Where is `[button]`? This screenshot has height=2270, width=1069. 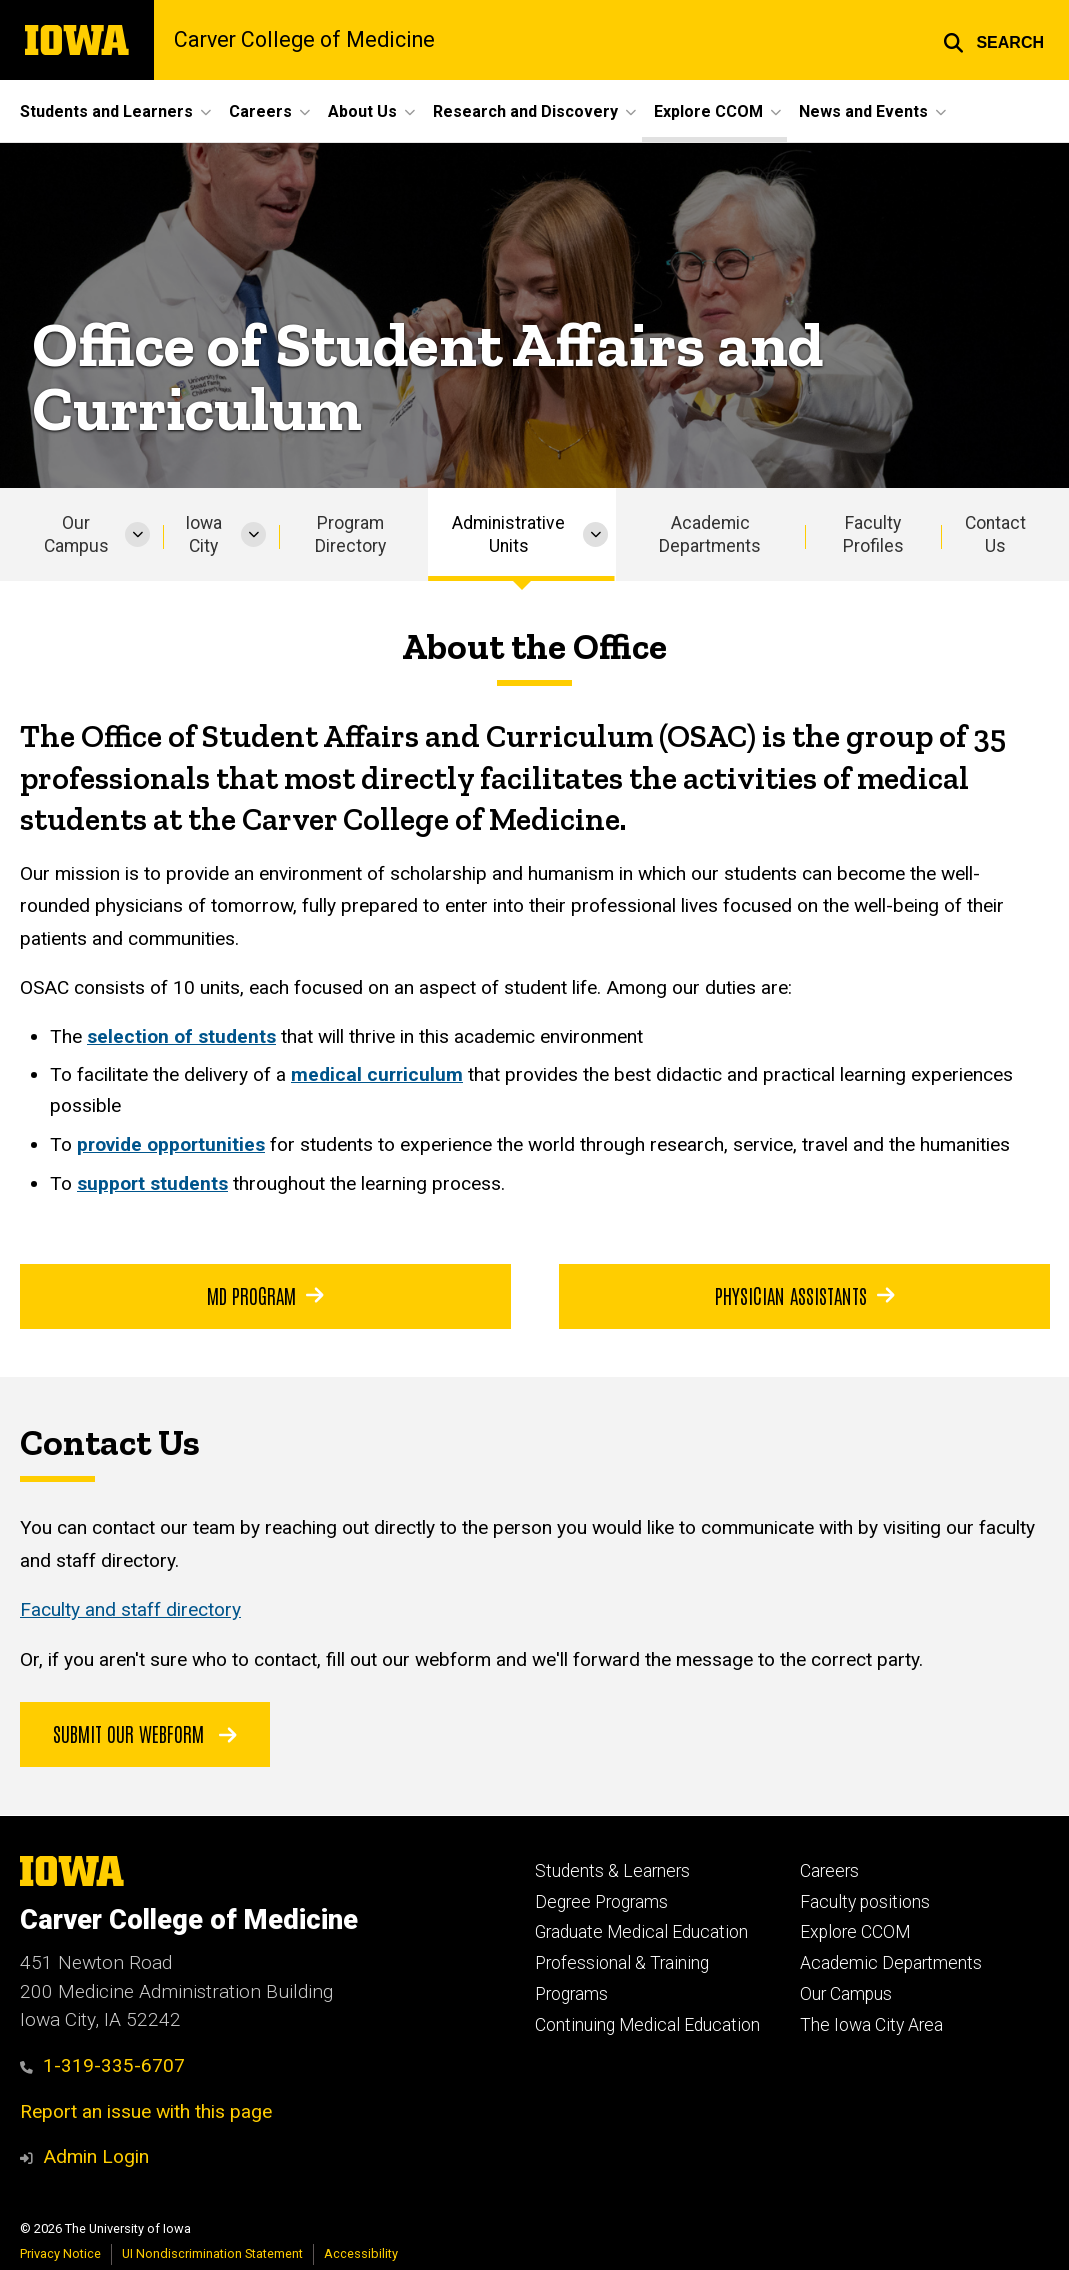 [button] is located at coordinates (993, 40).